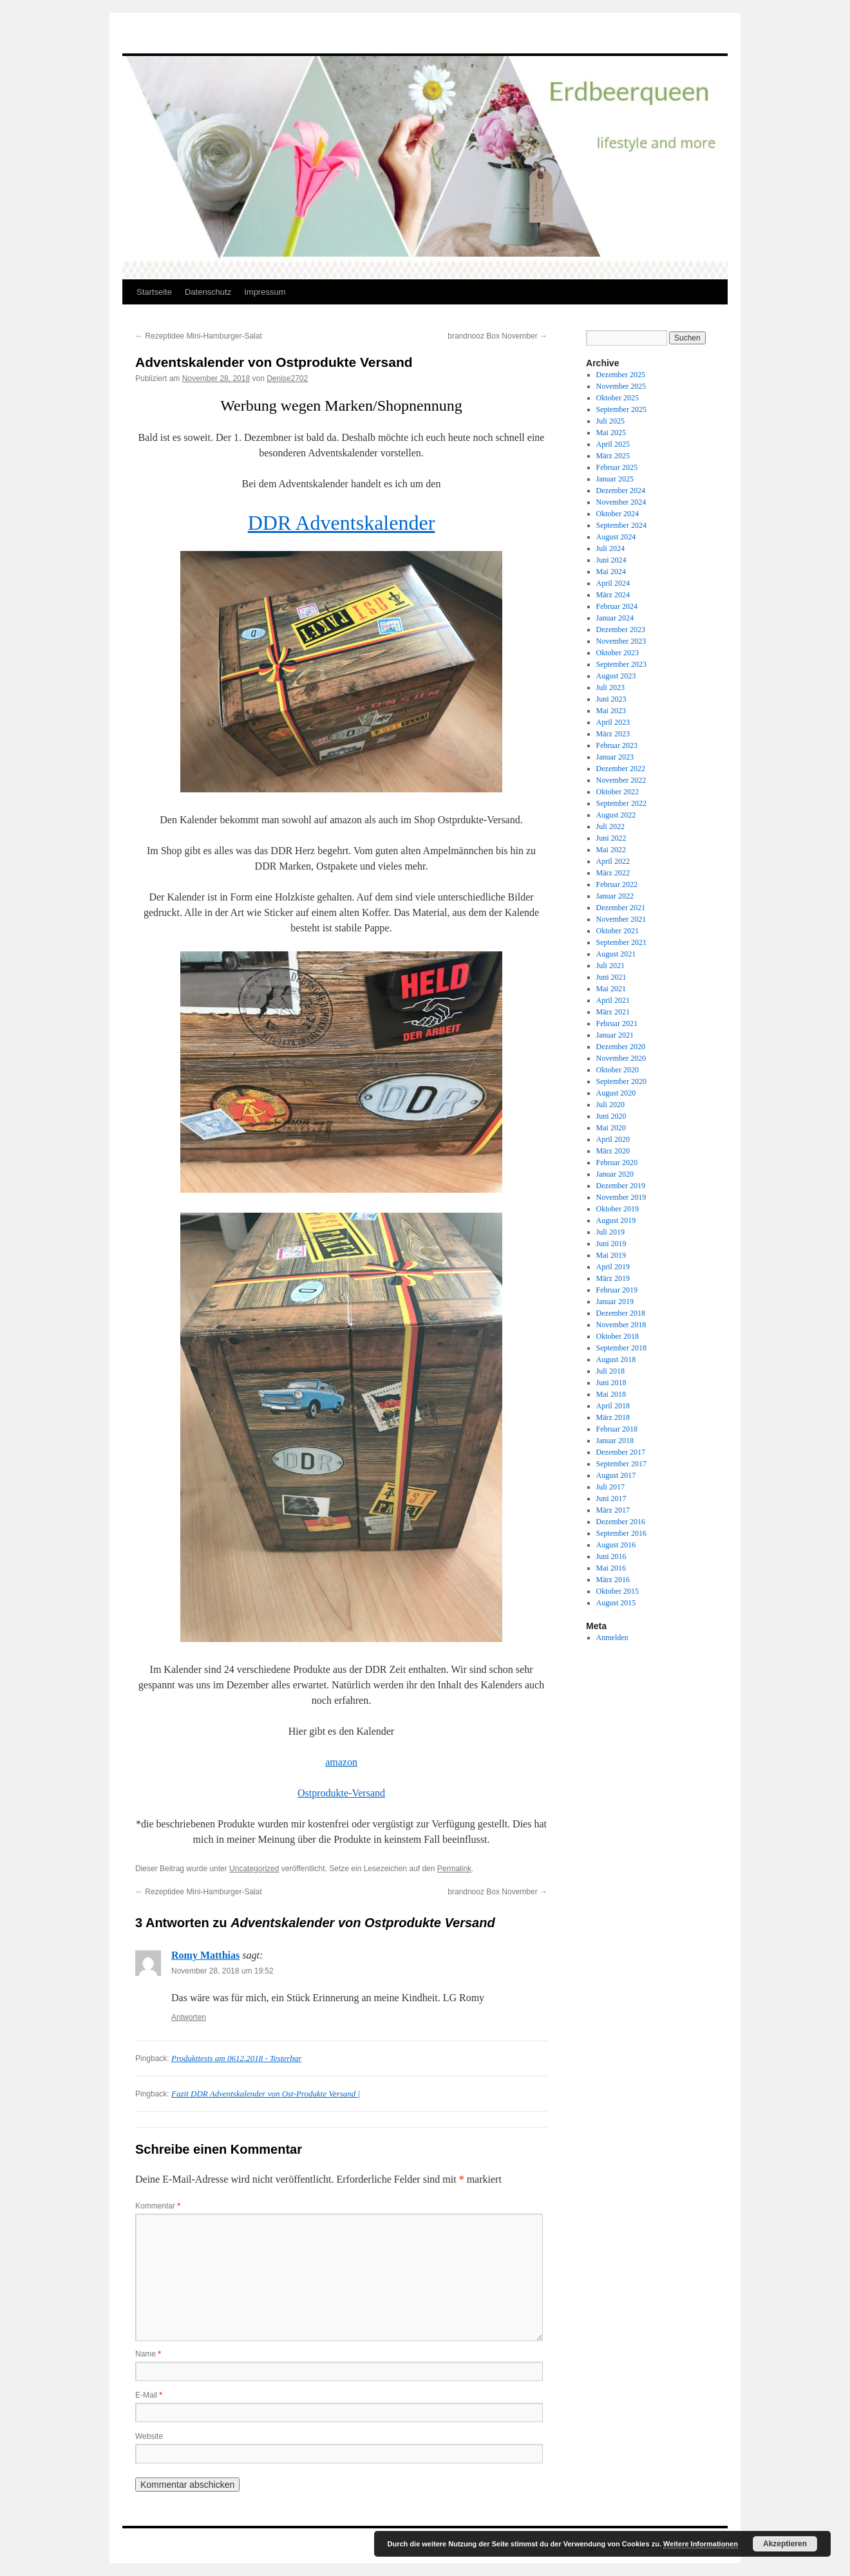 The height and width of the screenshot is (2576, 850). I want to click on Januar 2018, so click(615, 1440).